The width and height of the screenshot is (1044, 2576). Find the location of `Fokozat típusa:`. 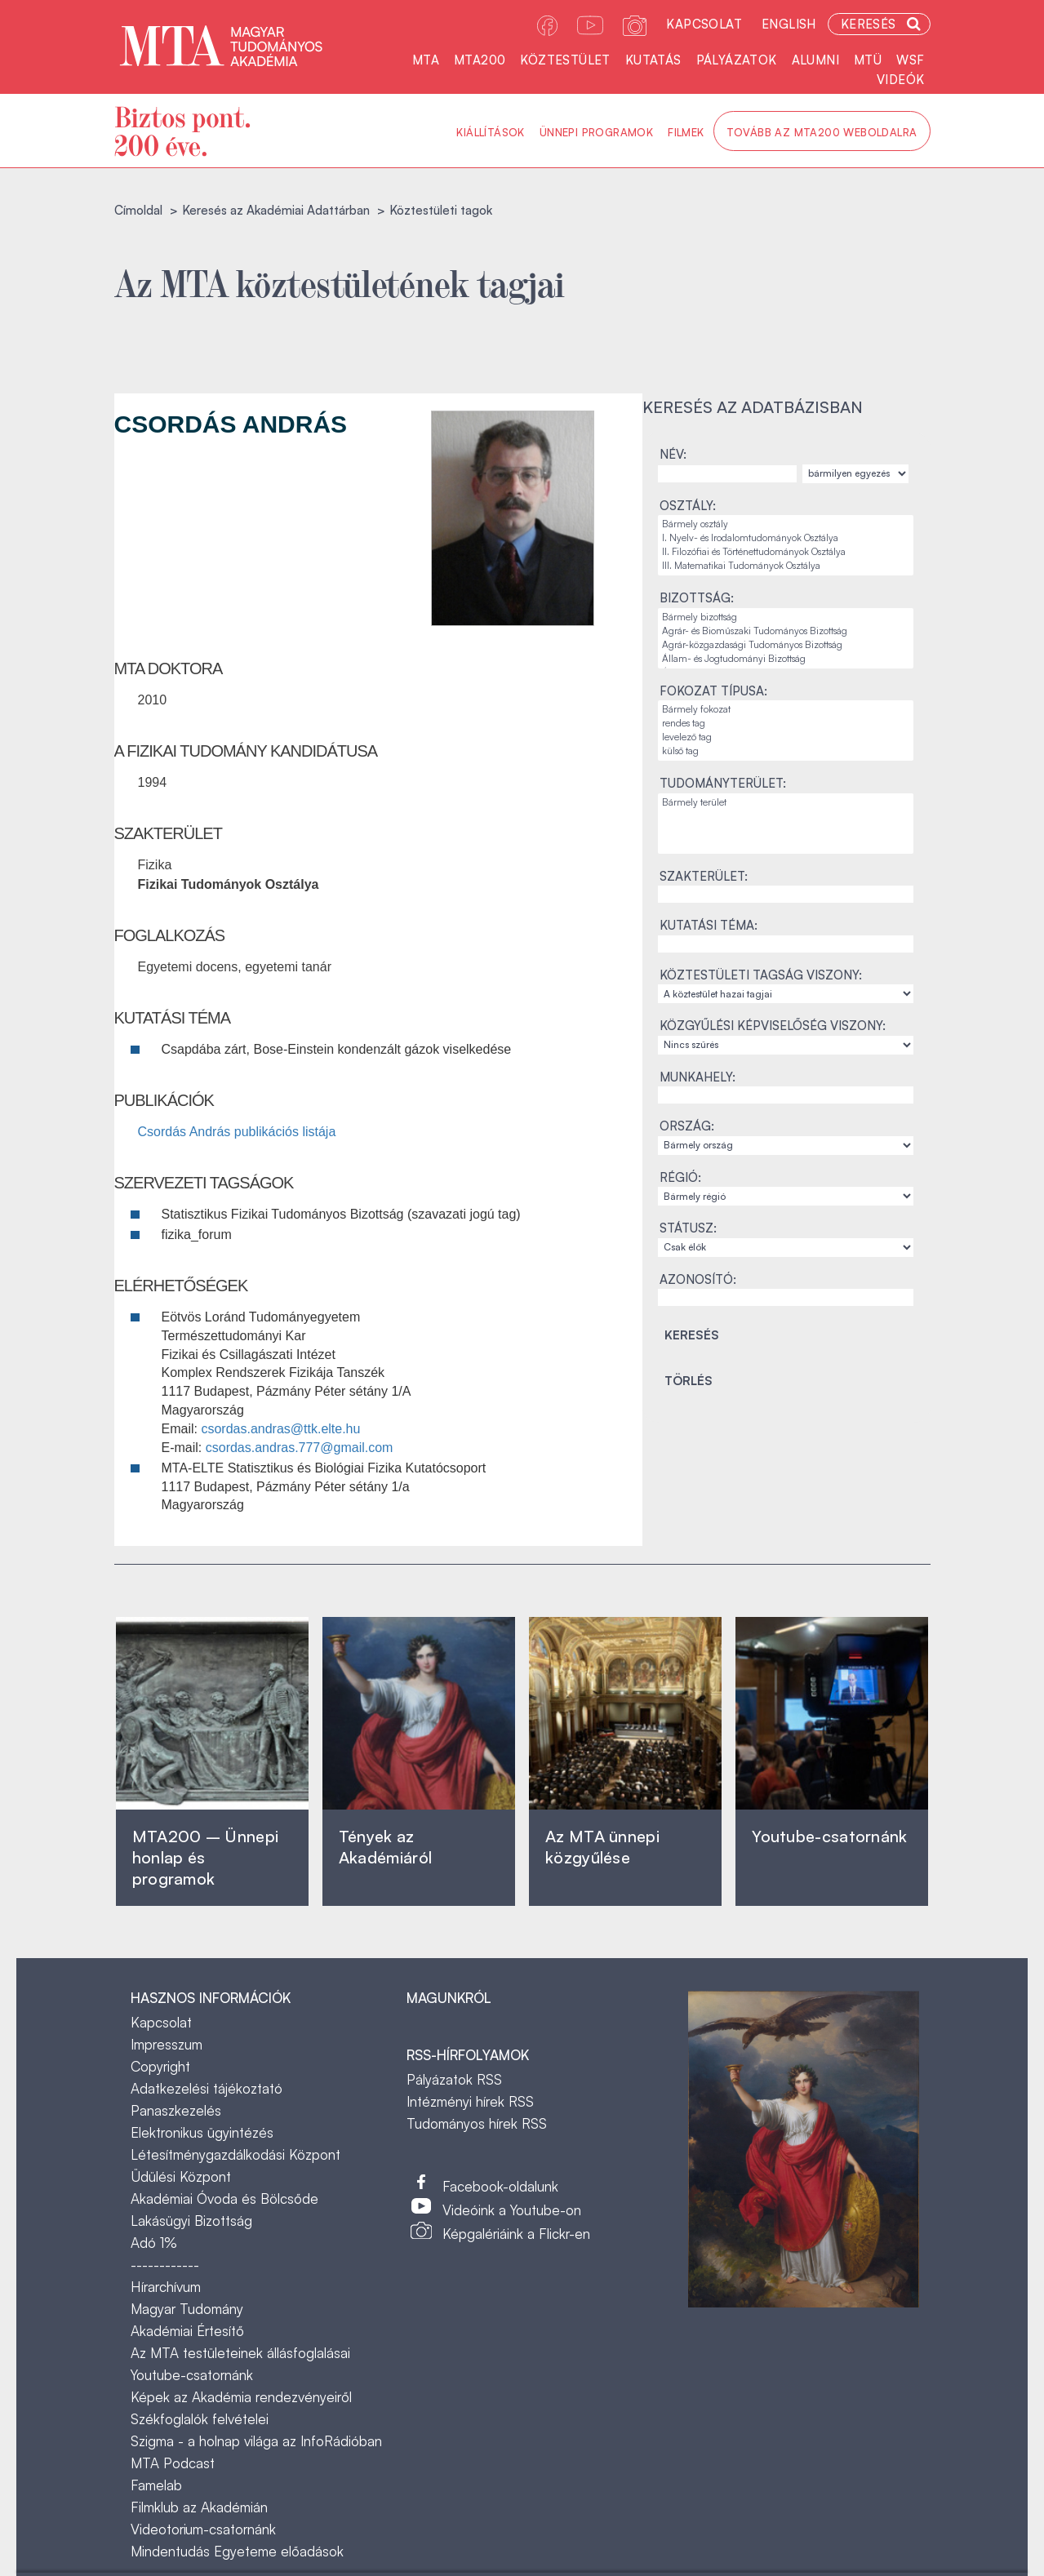

Fokozat típusa: is located at coordinates (713, 691).